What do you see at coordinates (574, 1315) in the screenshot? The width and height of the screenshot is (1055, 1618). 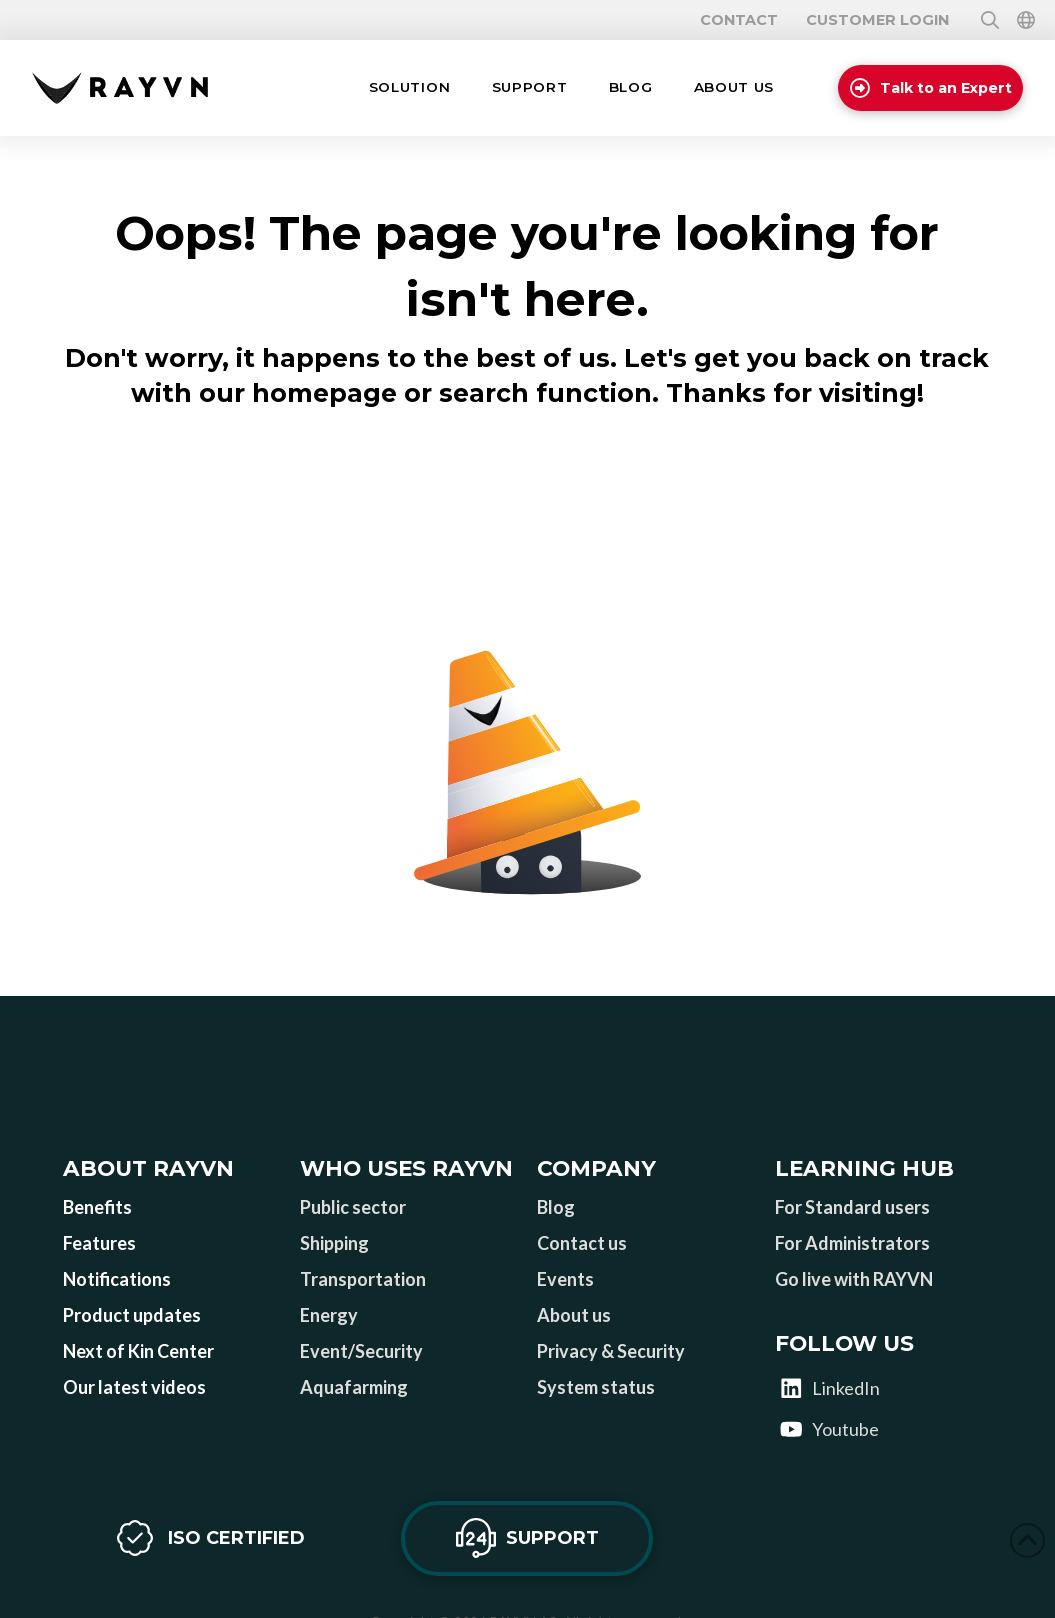 I see `About us` at bounding box center [574, 1315].